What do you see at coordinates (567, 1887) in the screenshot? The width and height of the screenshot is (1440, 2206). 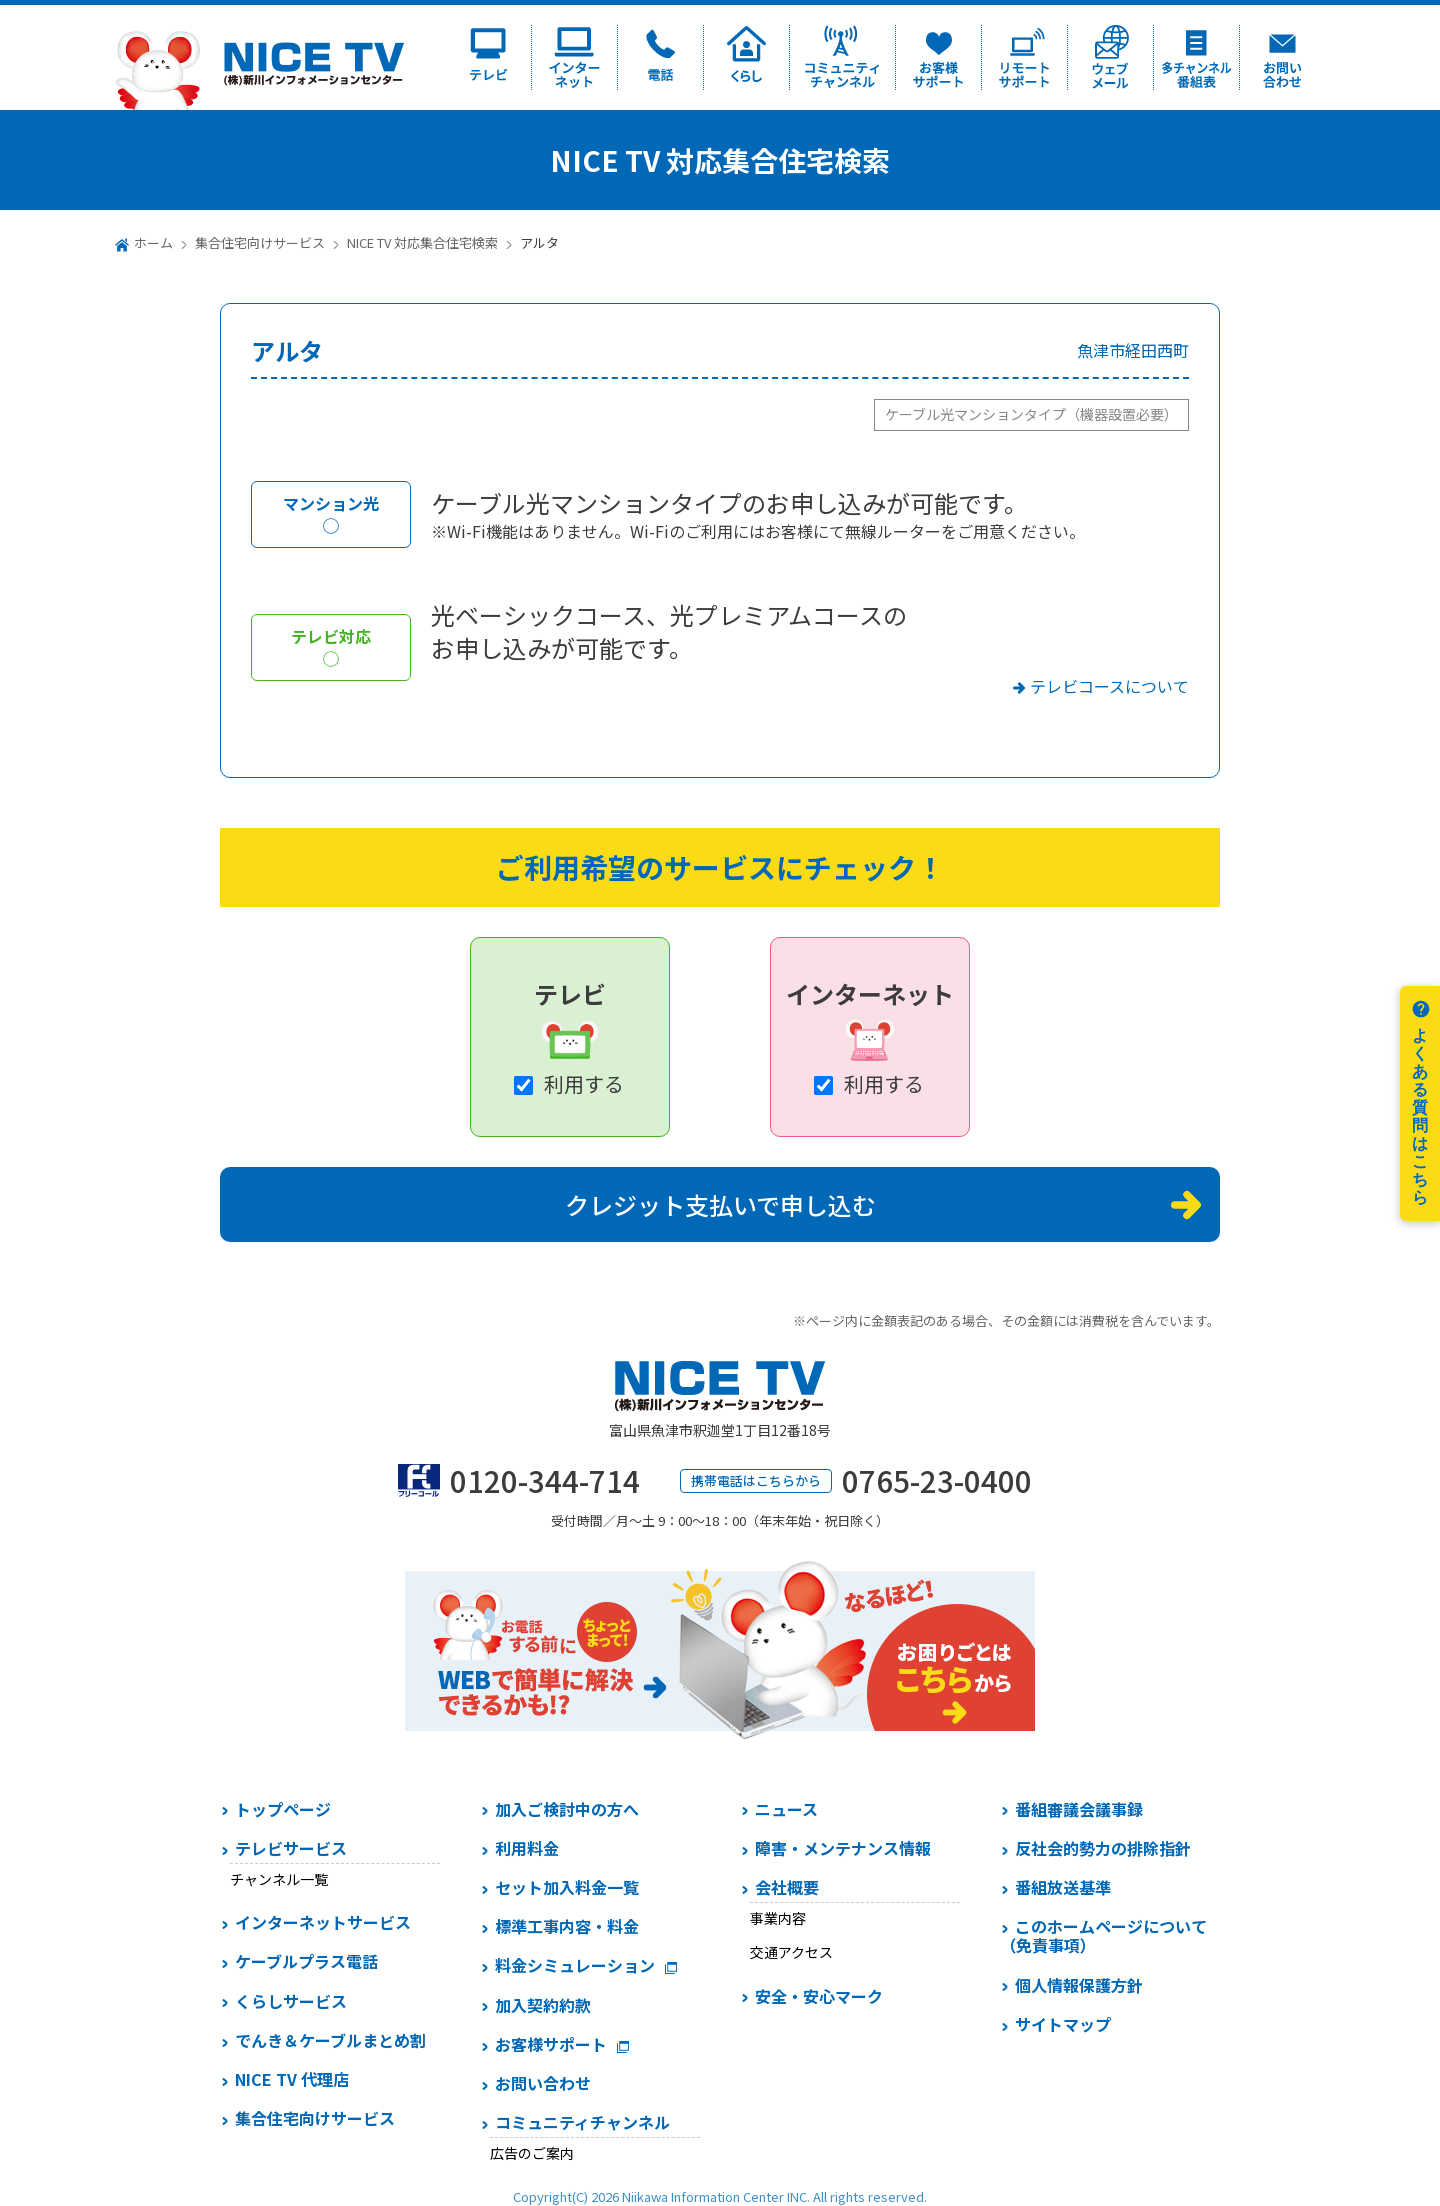 I see `セット加入料金一覧` at bounding box center [567, 1887].